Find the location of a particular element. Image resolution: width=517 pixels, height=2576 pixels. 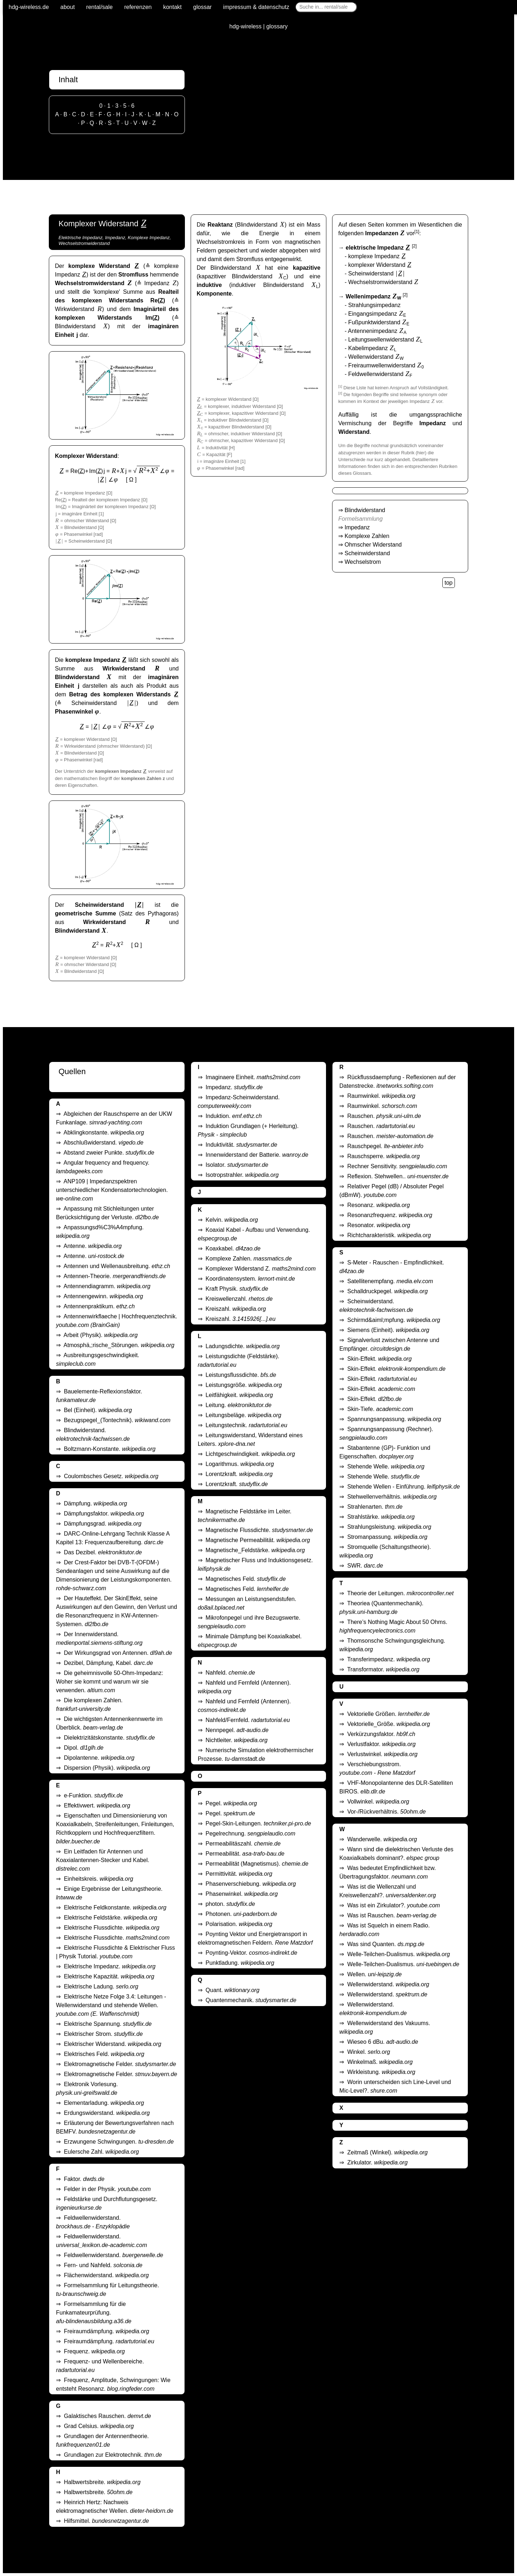

glossar is located at coordinates (202, 7).